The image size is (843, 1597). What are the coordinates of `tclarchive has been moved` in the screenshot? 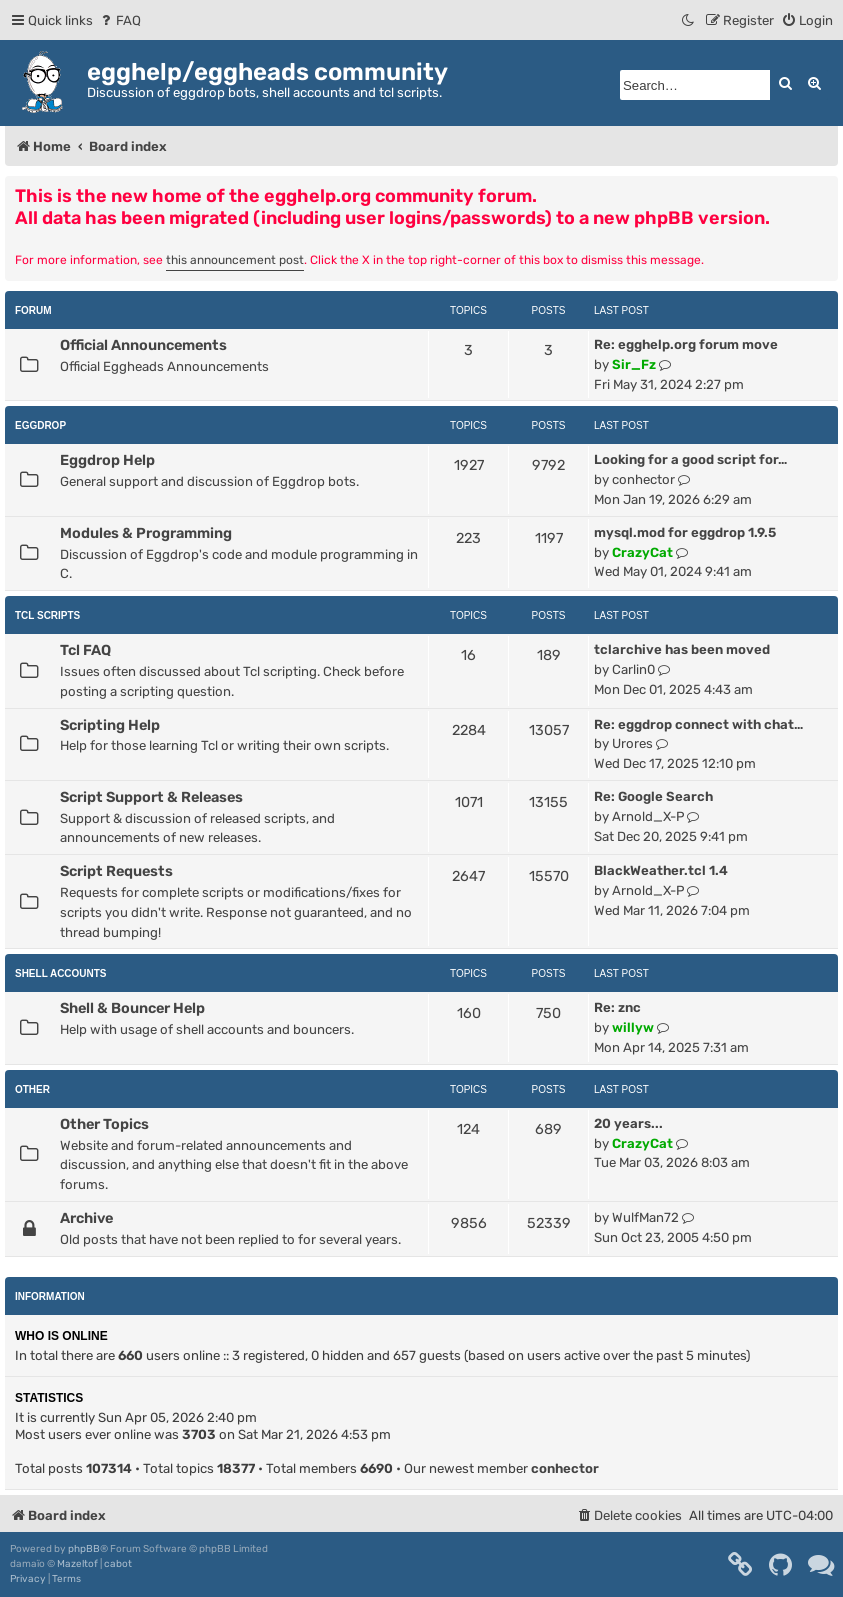 It's located at (682, 649).